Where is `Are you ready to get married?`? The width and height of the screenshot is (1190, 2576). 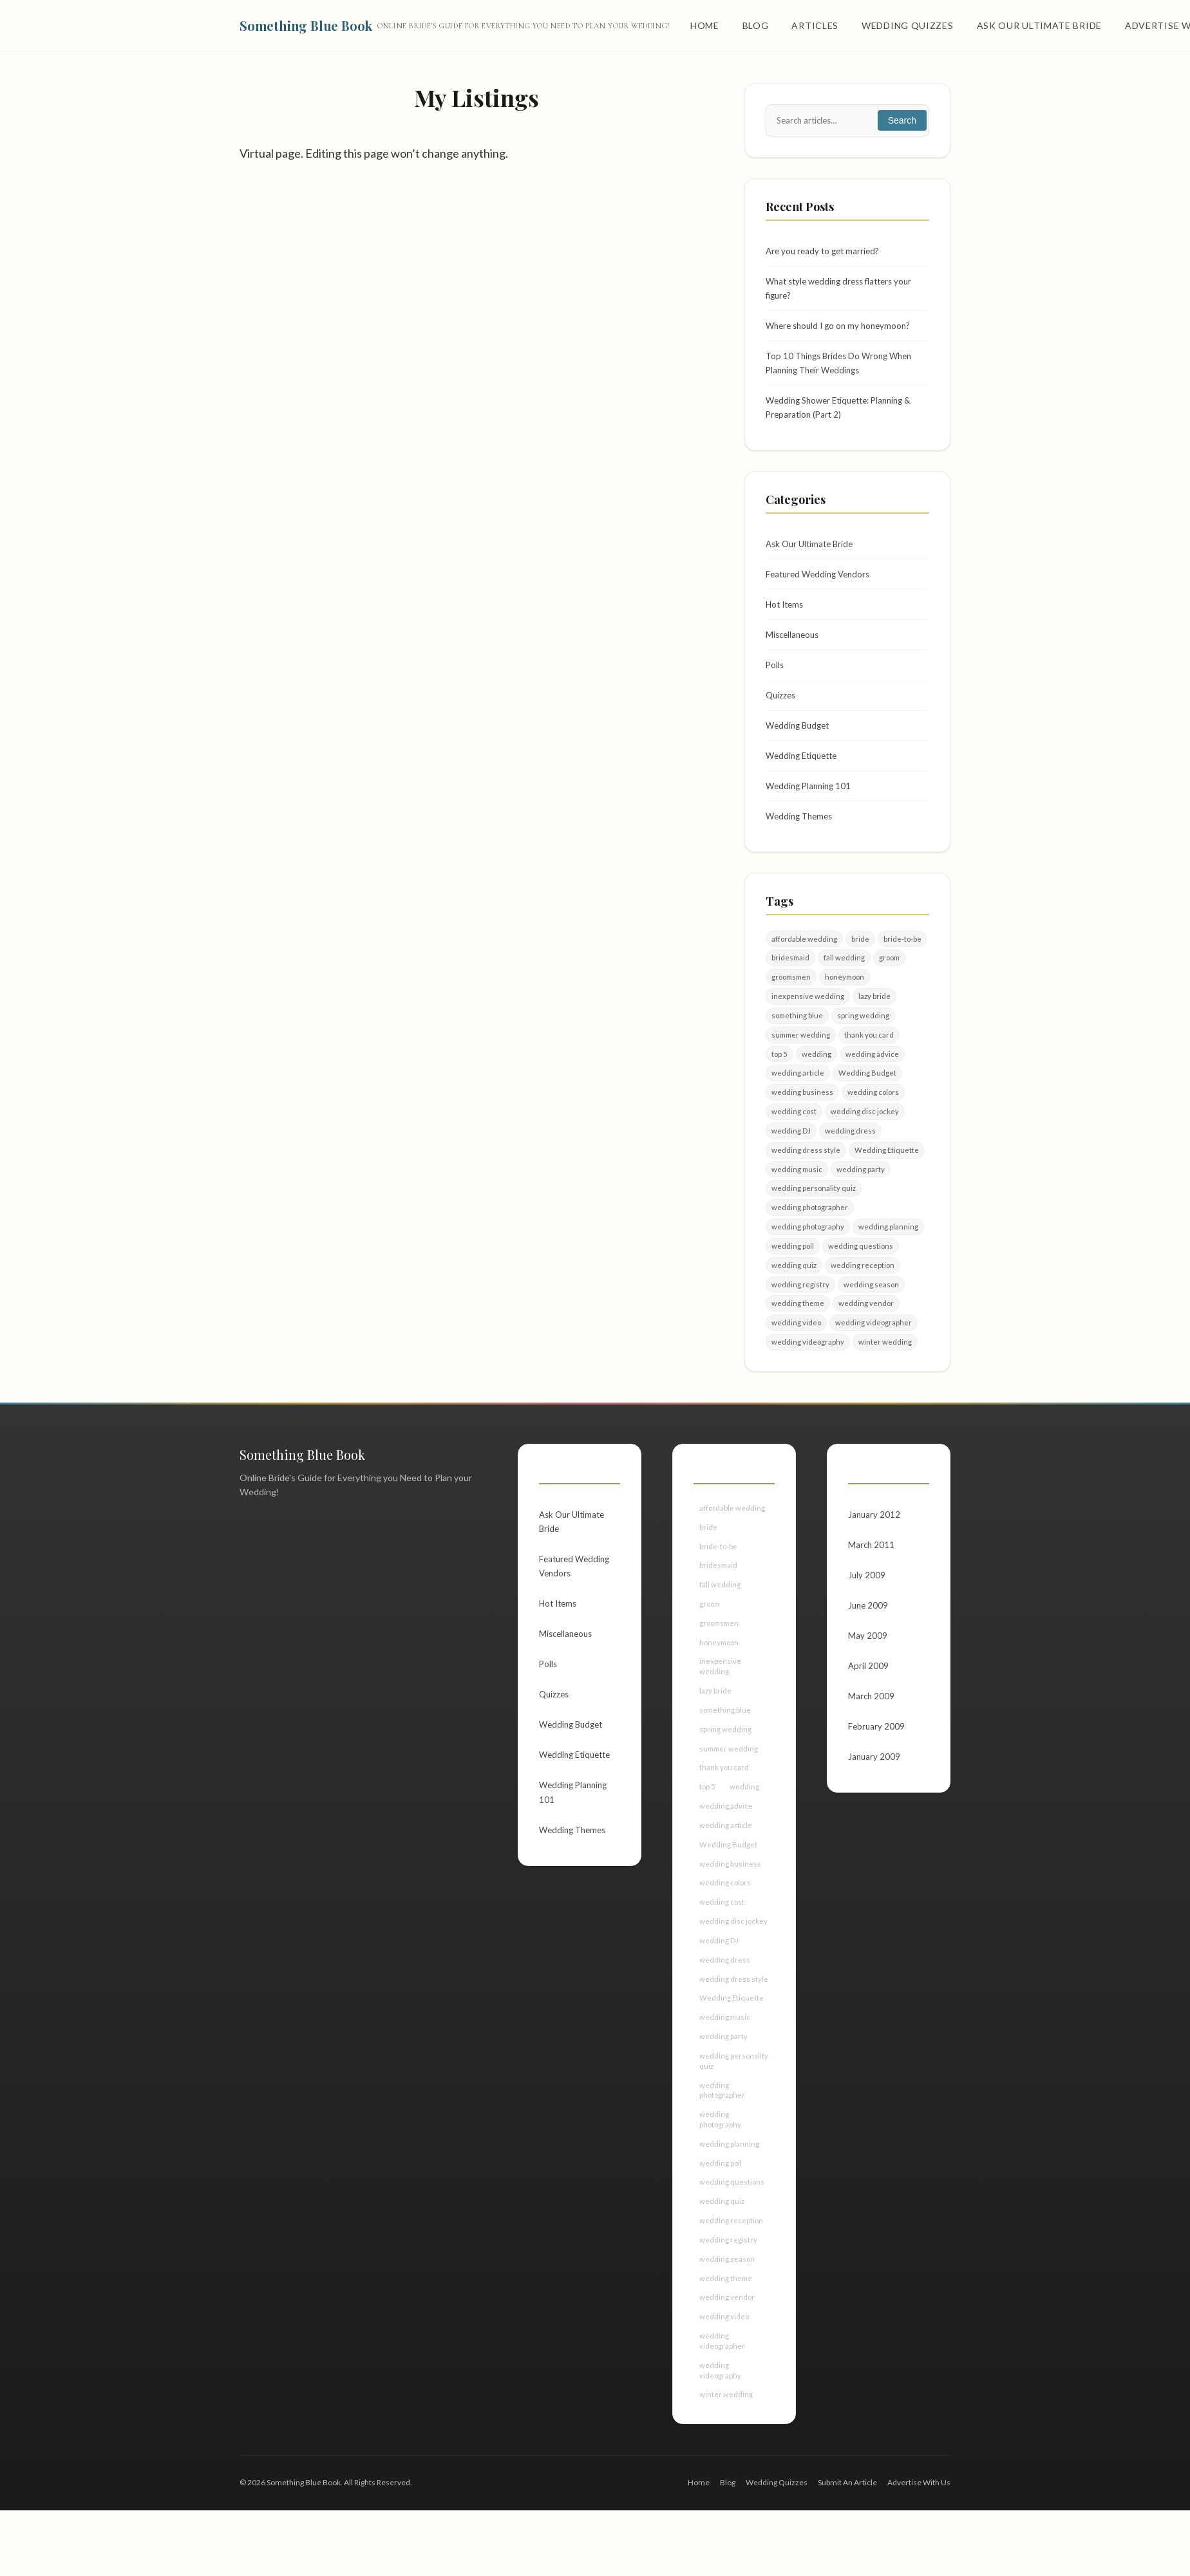 Are you ready to get married? is located at coordinates (825, 252).